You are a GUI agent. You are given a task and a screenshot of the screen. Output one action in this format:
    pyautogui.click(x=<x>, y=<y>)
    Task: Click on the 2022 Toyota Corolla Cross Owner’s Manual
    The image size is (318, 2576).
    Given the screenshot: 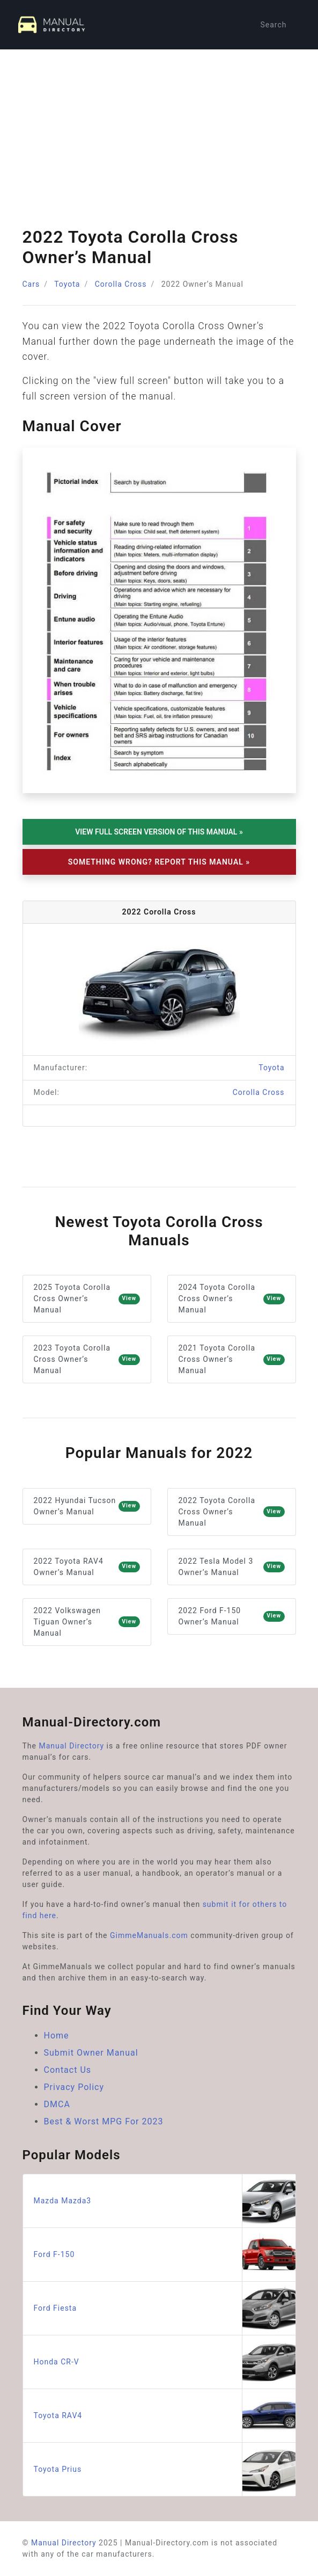 What is the action you would take?
    pyautogui.click(x=232, y=1511)
    